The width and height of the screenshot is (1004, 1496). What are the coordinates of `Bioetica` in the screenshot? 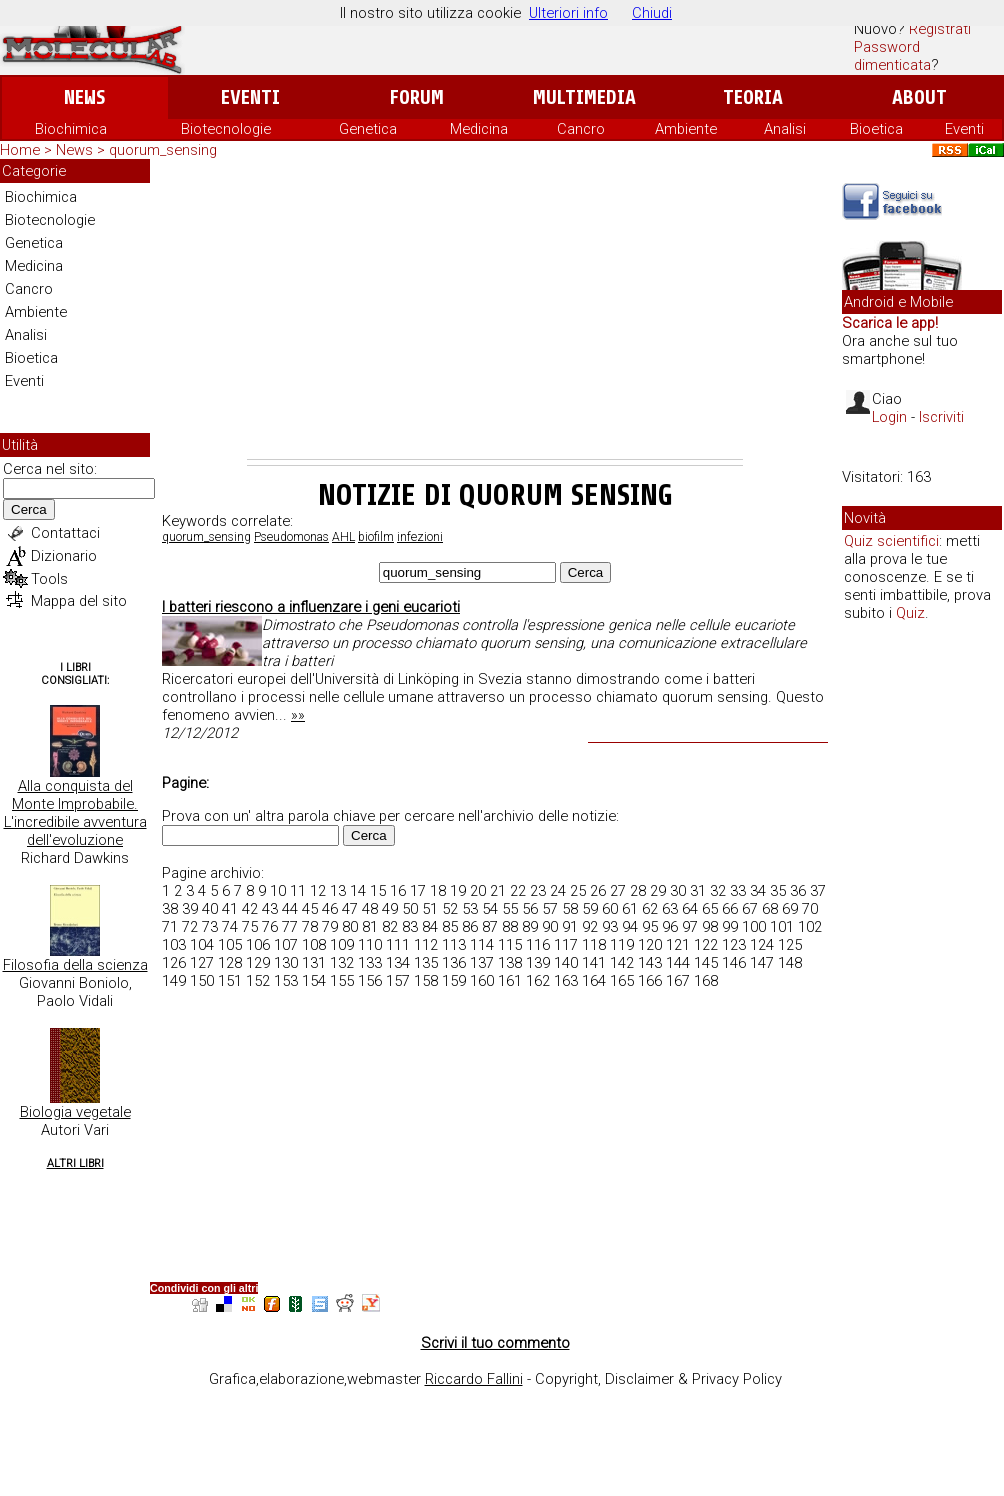 It's located at (876, 129).